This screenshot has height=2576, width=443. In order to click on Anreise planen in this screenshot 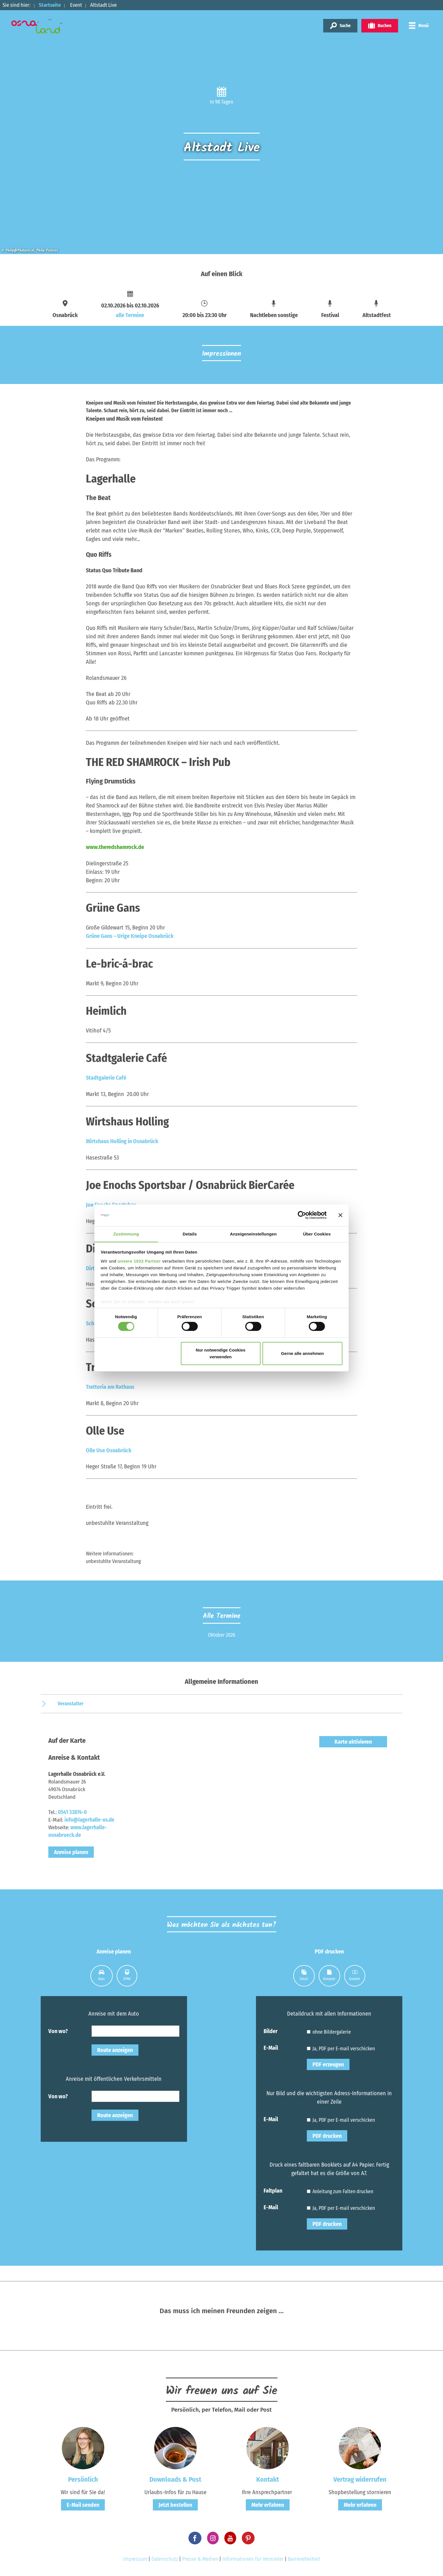, I will do `click(71, 1849)`.